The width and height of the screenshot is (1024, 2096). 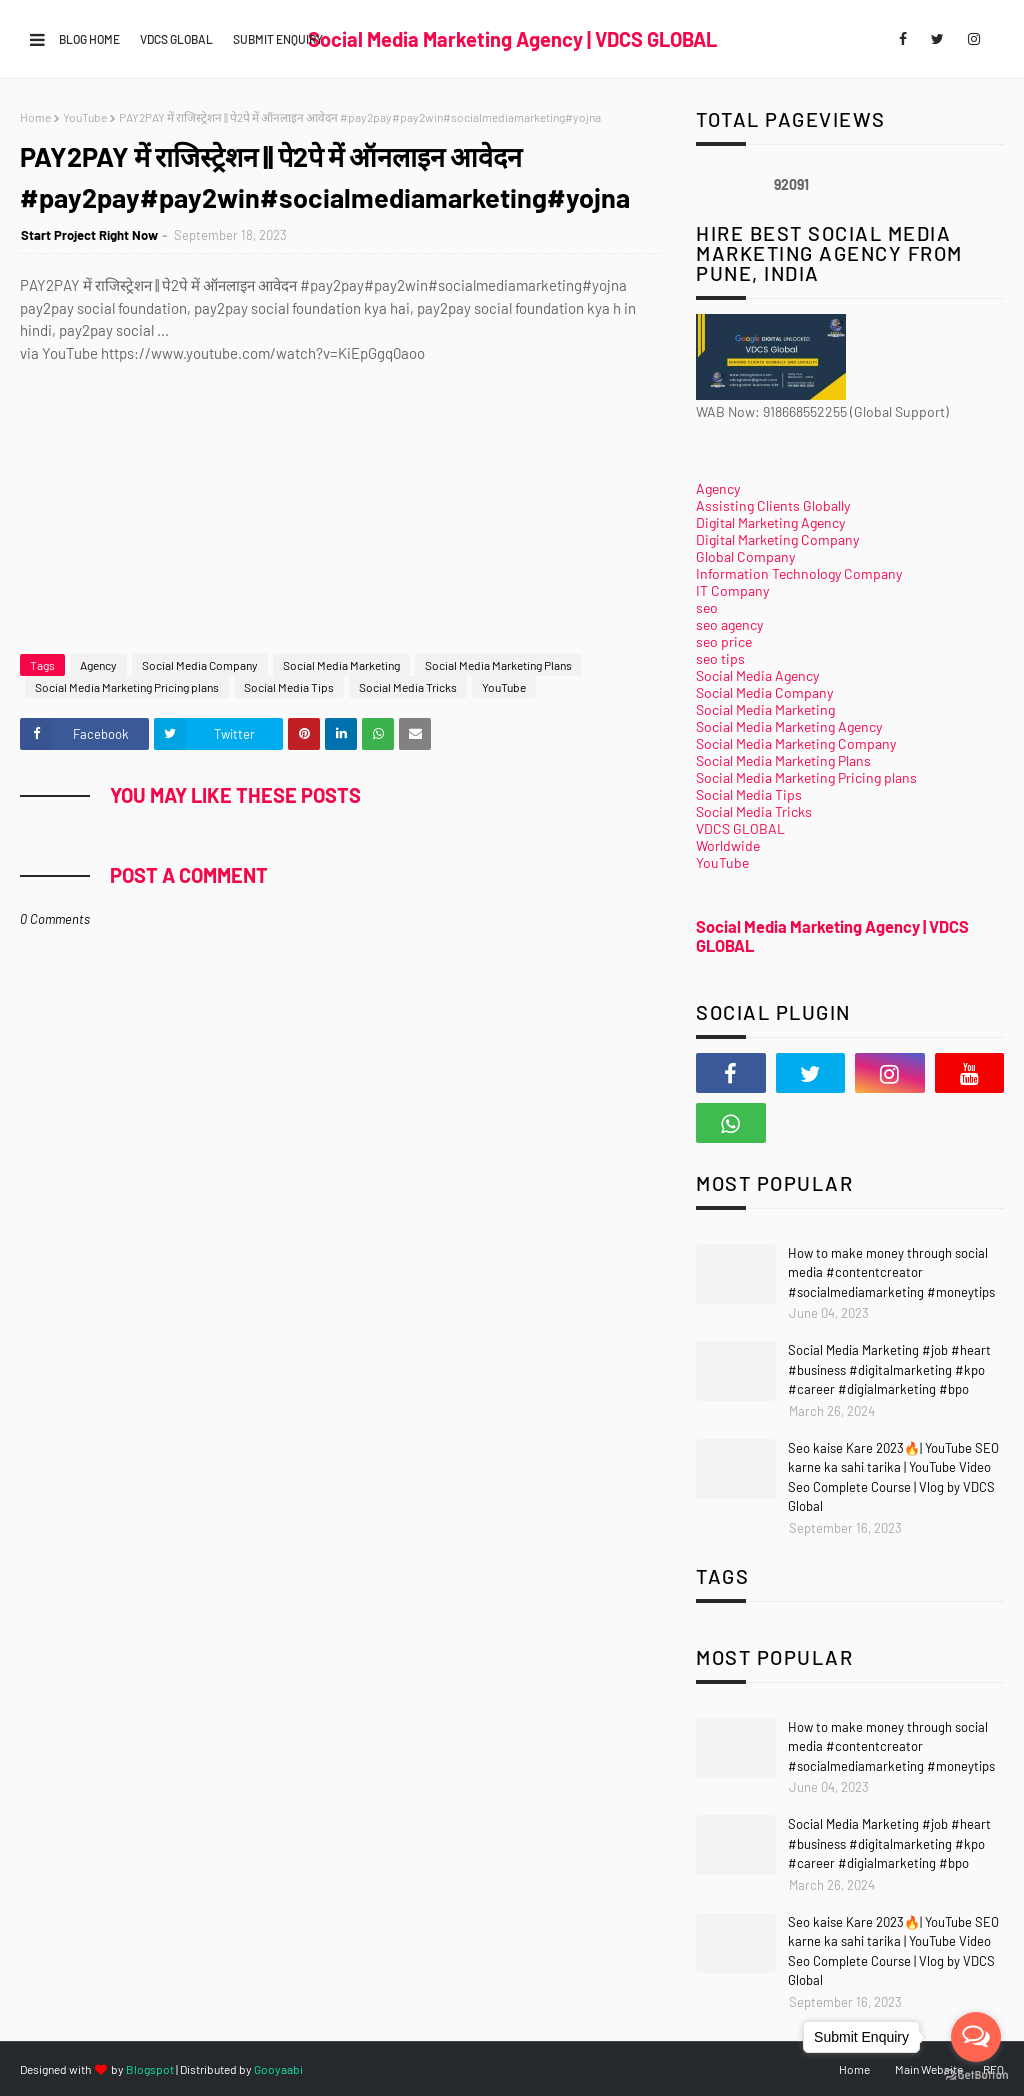 What do you see at coordinates (278, 39) in the screenshot?
I see `Submit Enquiry` at bounding box center [278, 39].